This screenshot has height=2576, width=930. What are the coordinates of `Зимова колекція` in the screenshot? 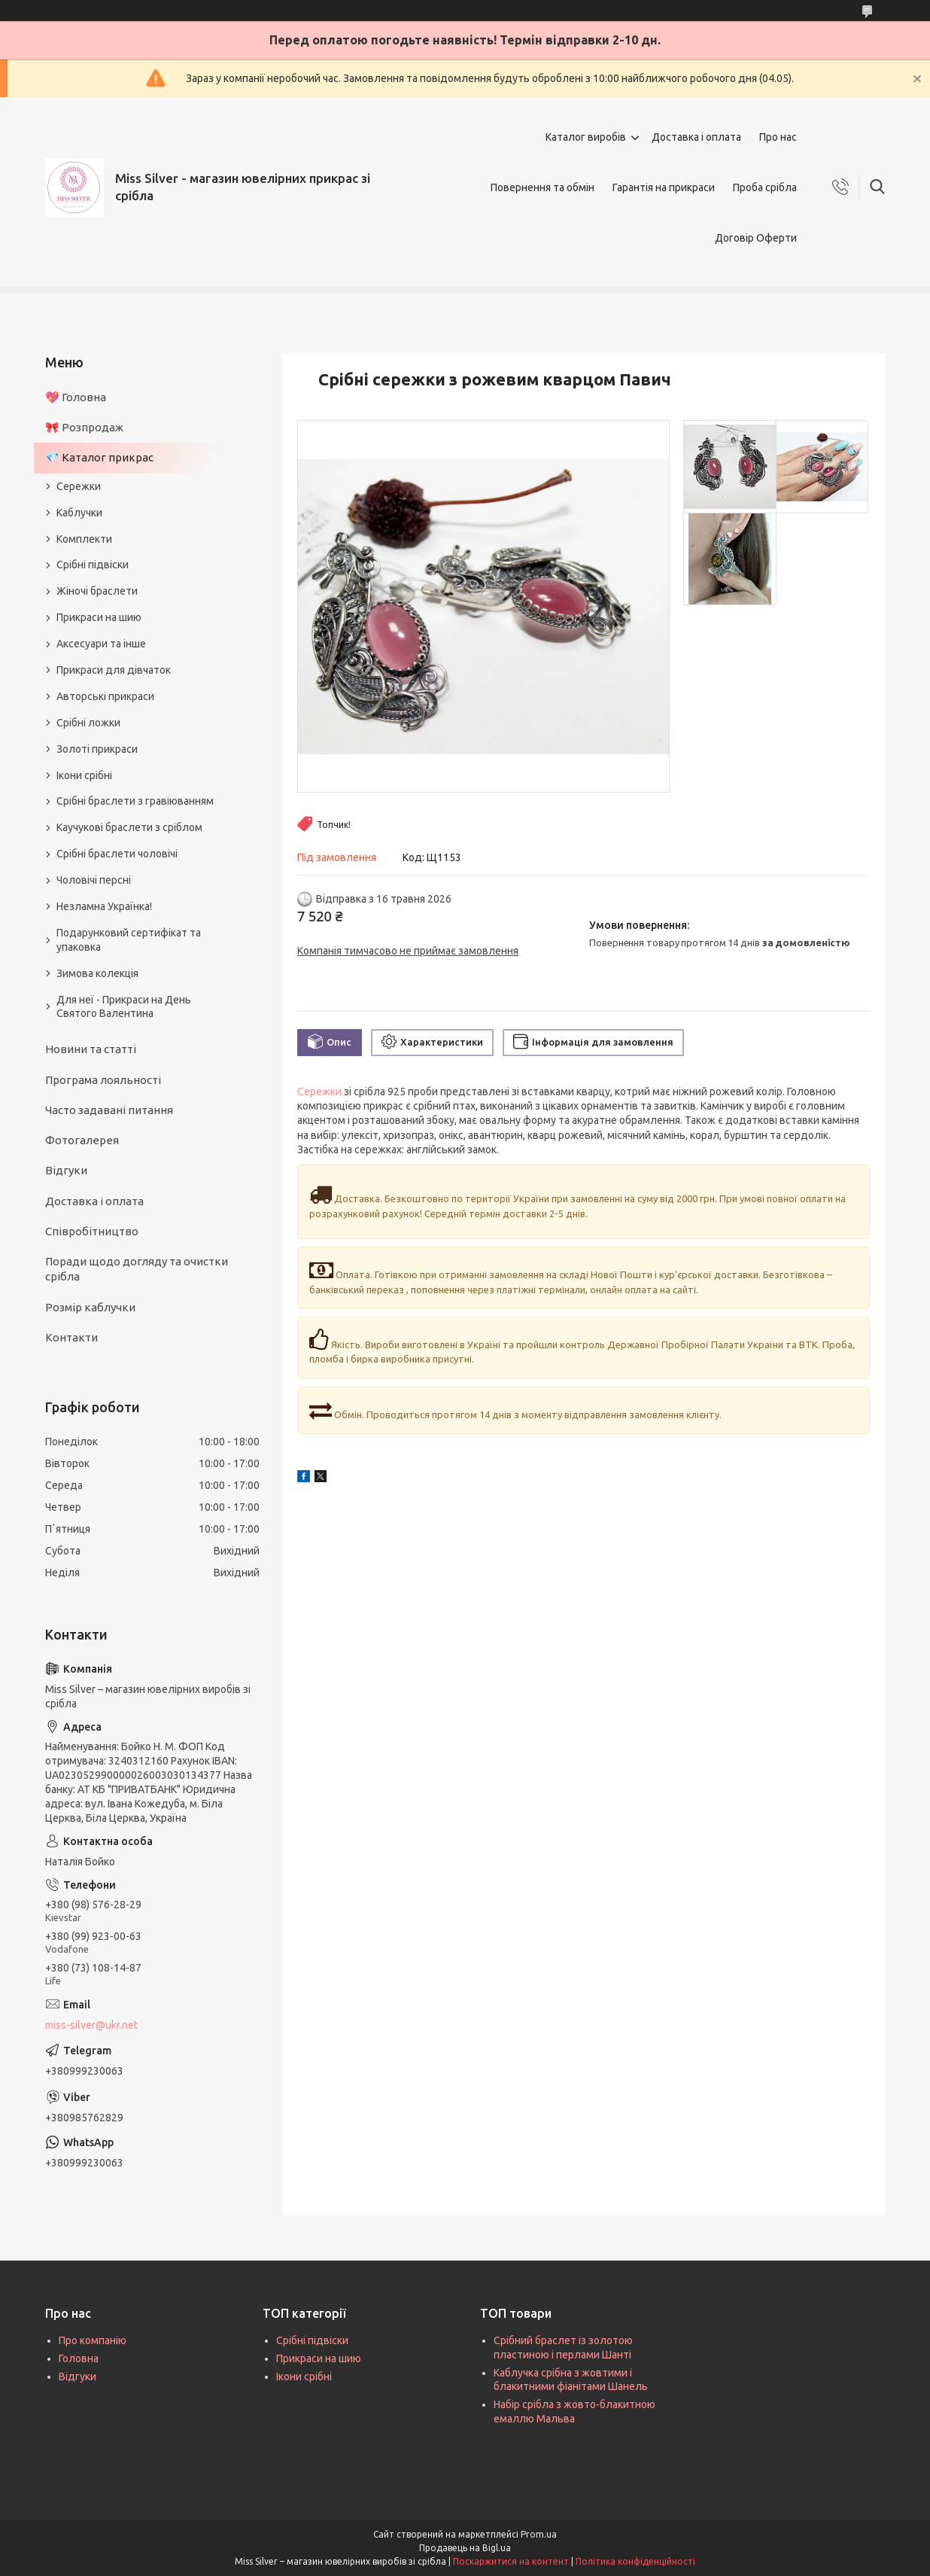 It's located at (97, 973).